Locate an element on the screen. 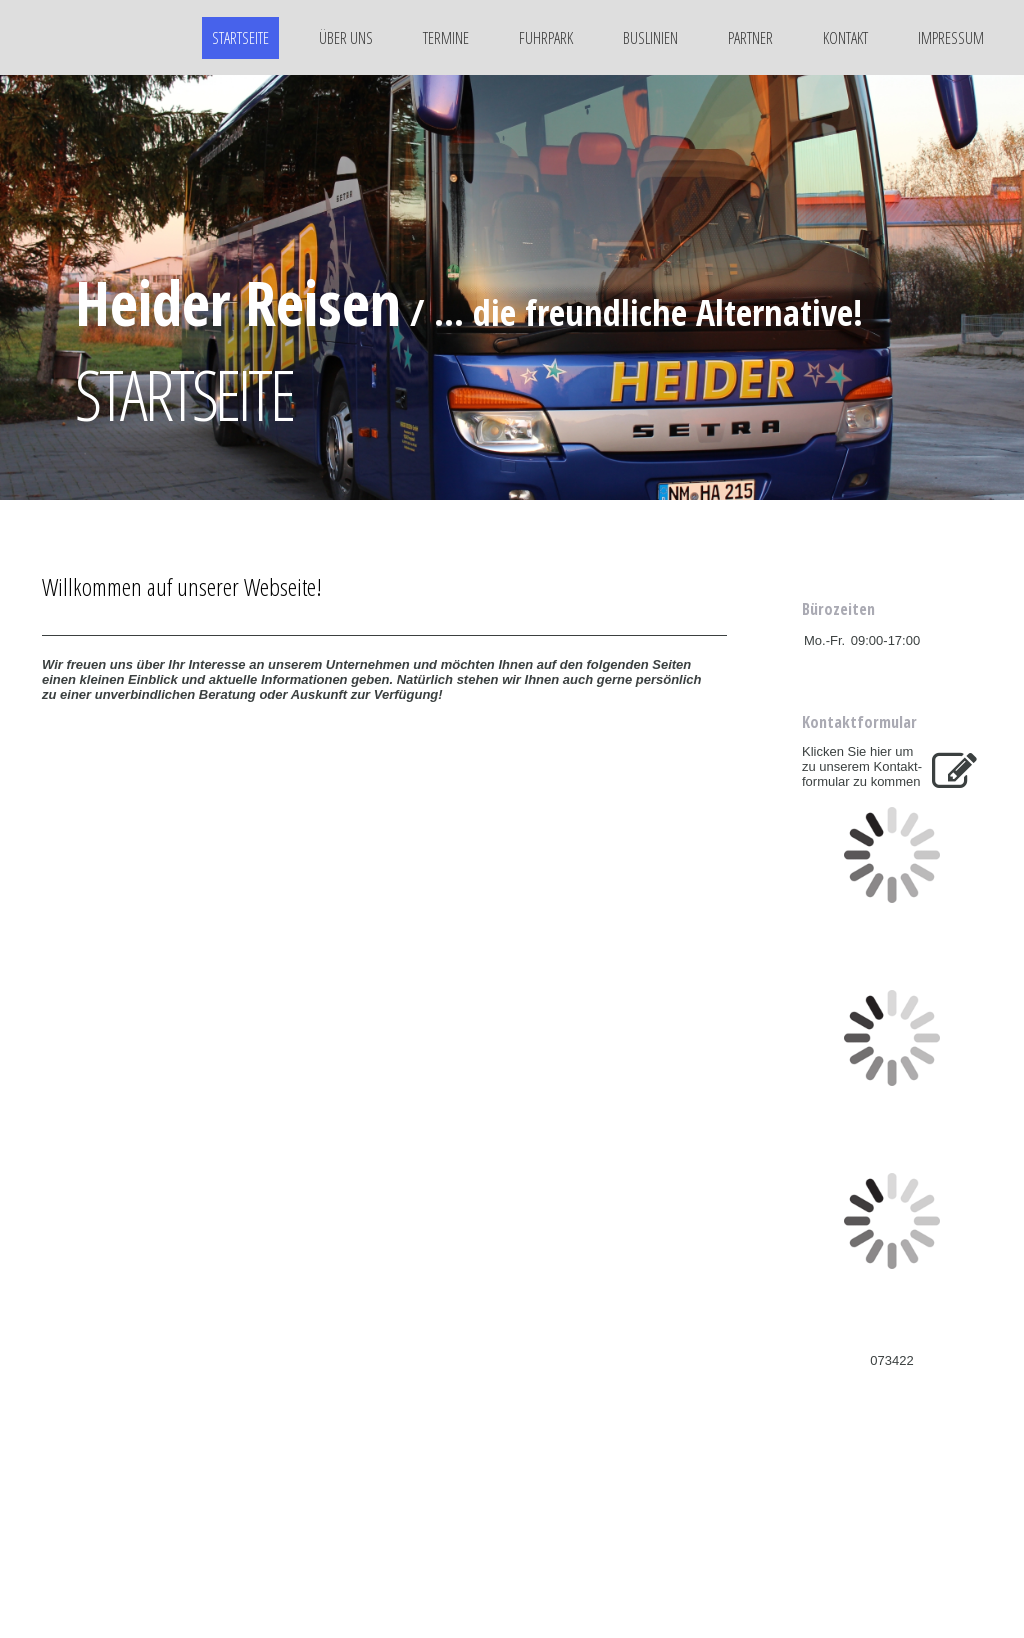  Über uns is located at coordinates (346, 38).